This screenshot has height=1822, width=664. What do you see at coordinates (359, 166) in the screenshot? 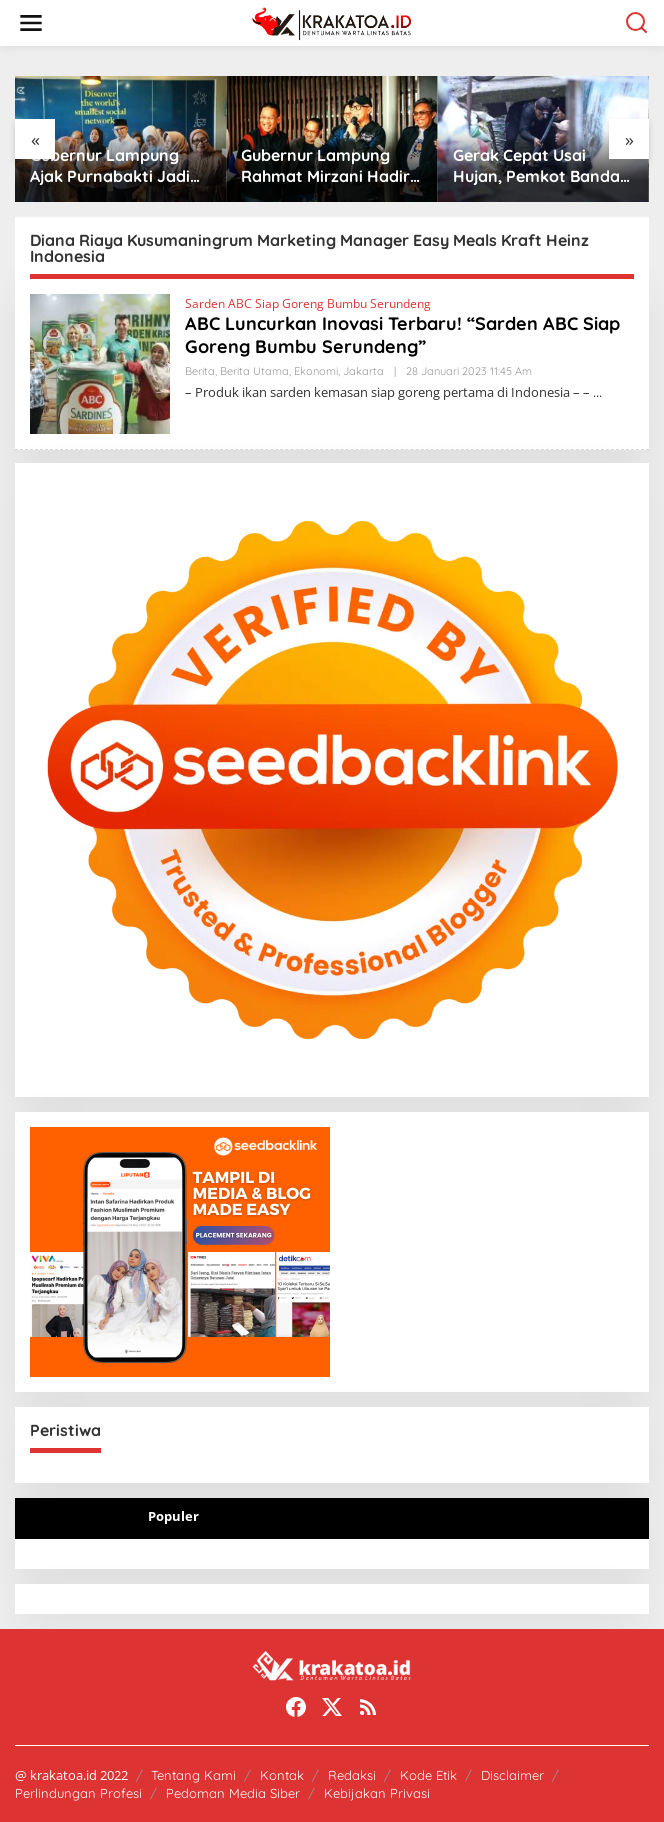
I see `Gubernur Lampung Rahmat Mirzani Hadiri Jabat Tangan Ride di PKOR Way Halim` at bounding box center [359, 166].